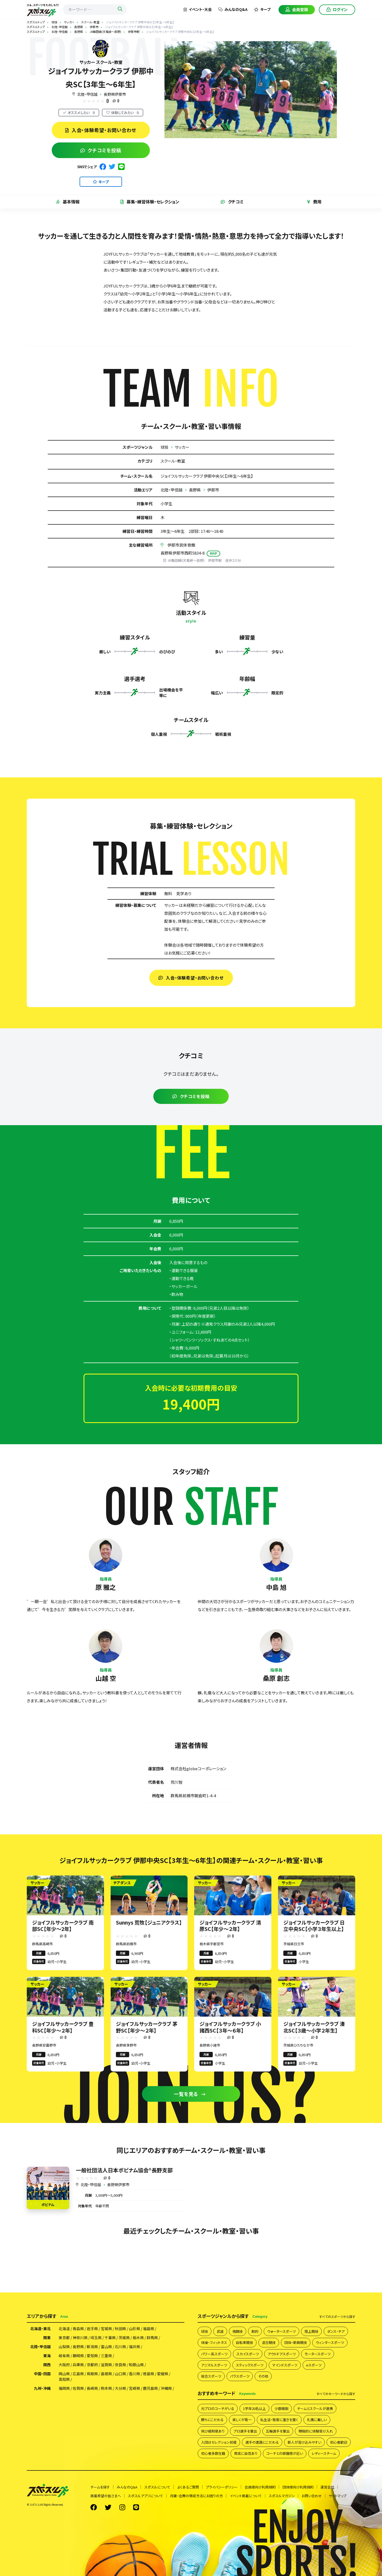 The height and width of the screenshot is (2576, 382). What do you see at coordinates (164, 447) in the screenshot?
I see `球技` at bounding box center [164, 447].